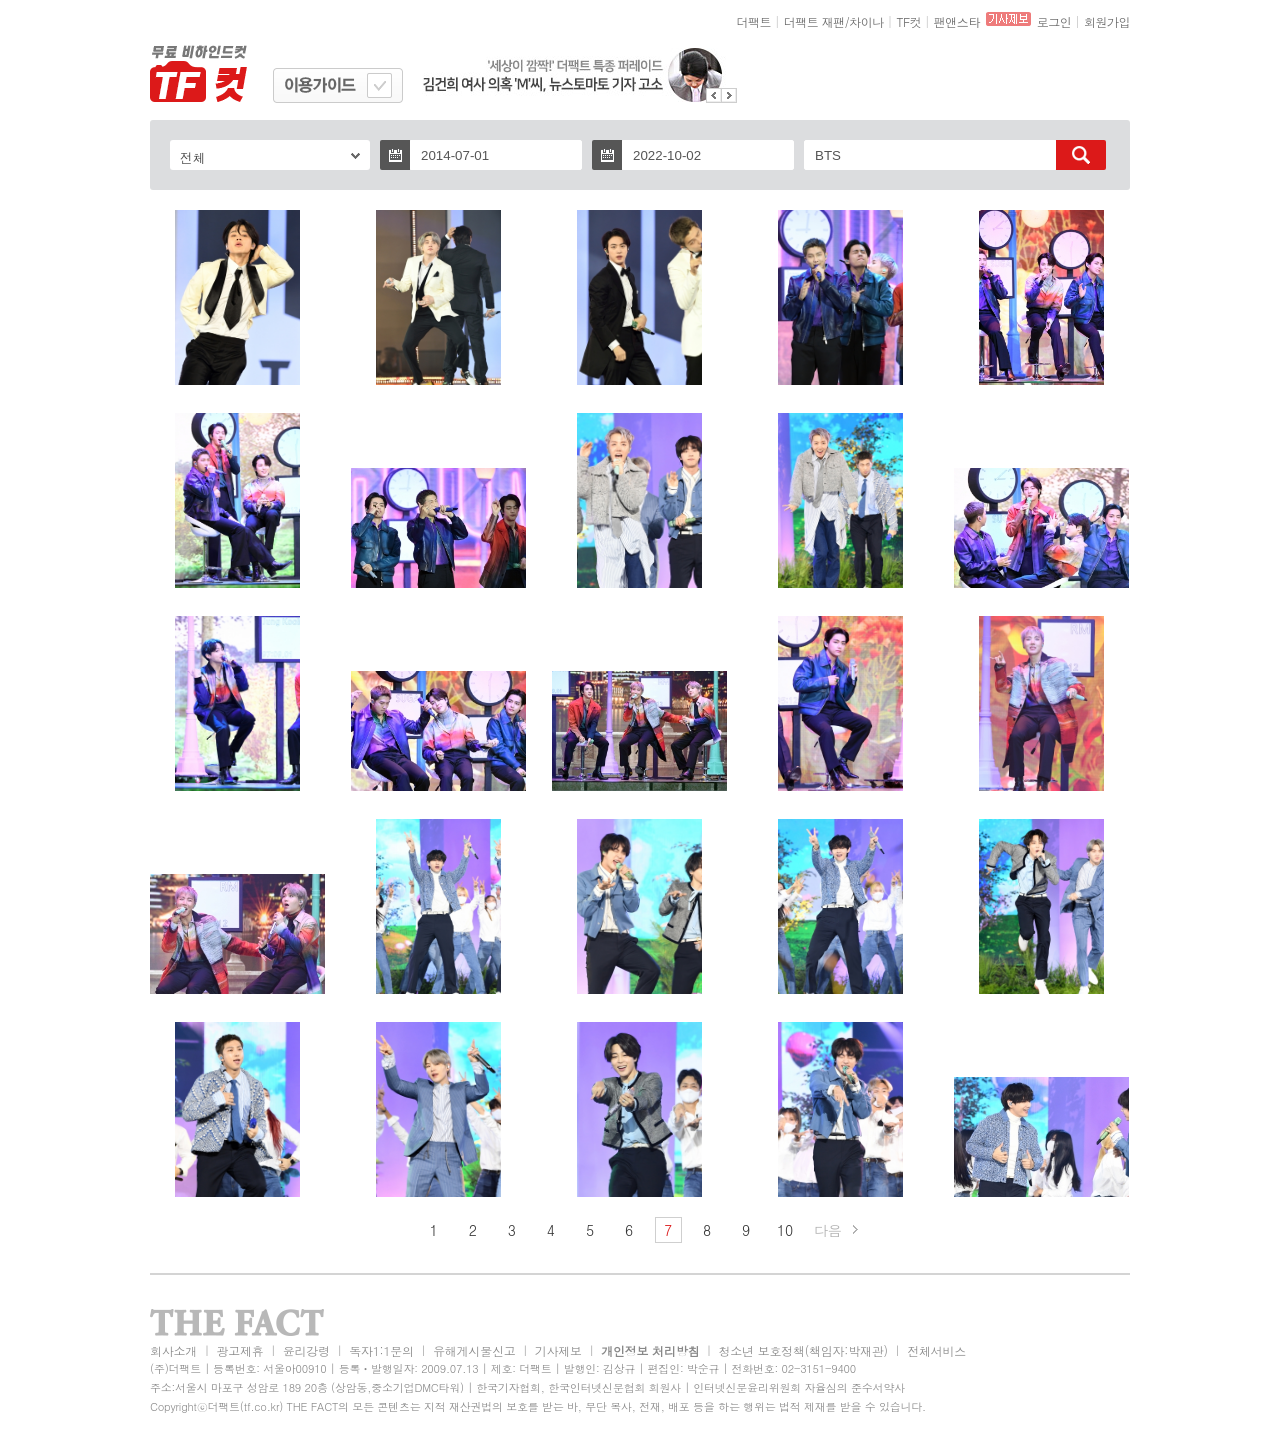 The height and width of the screenshot is (1446, 1280). What do you see at coordinates (381, 1350) in the screenshot?
I see `독자1:1문의` at bounding box center [381, 1350].